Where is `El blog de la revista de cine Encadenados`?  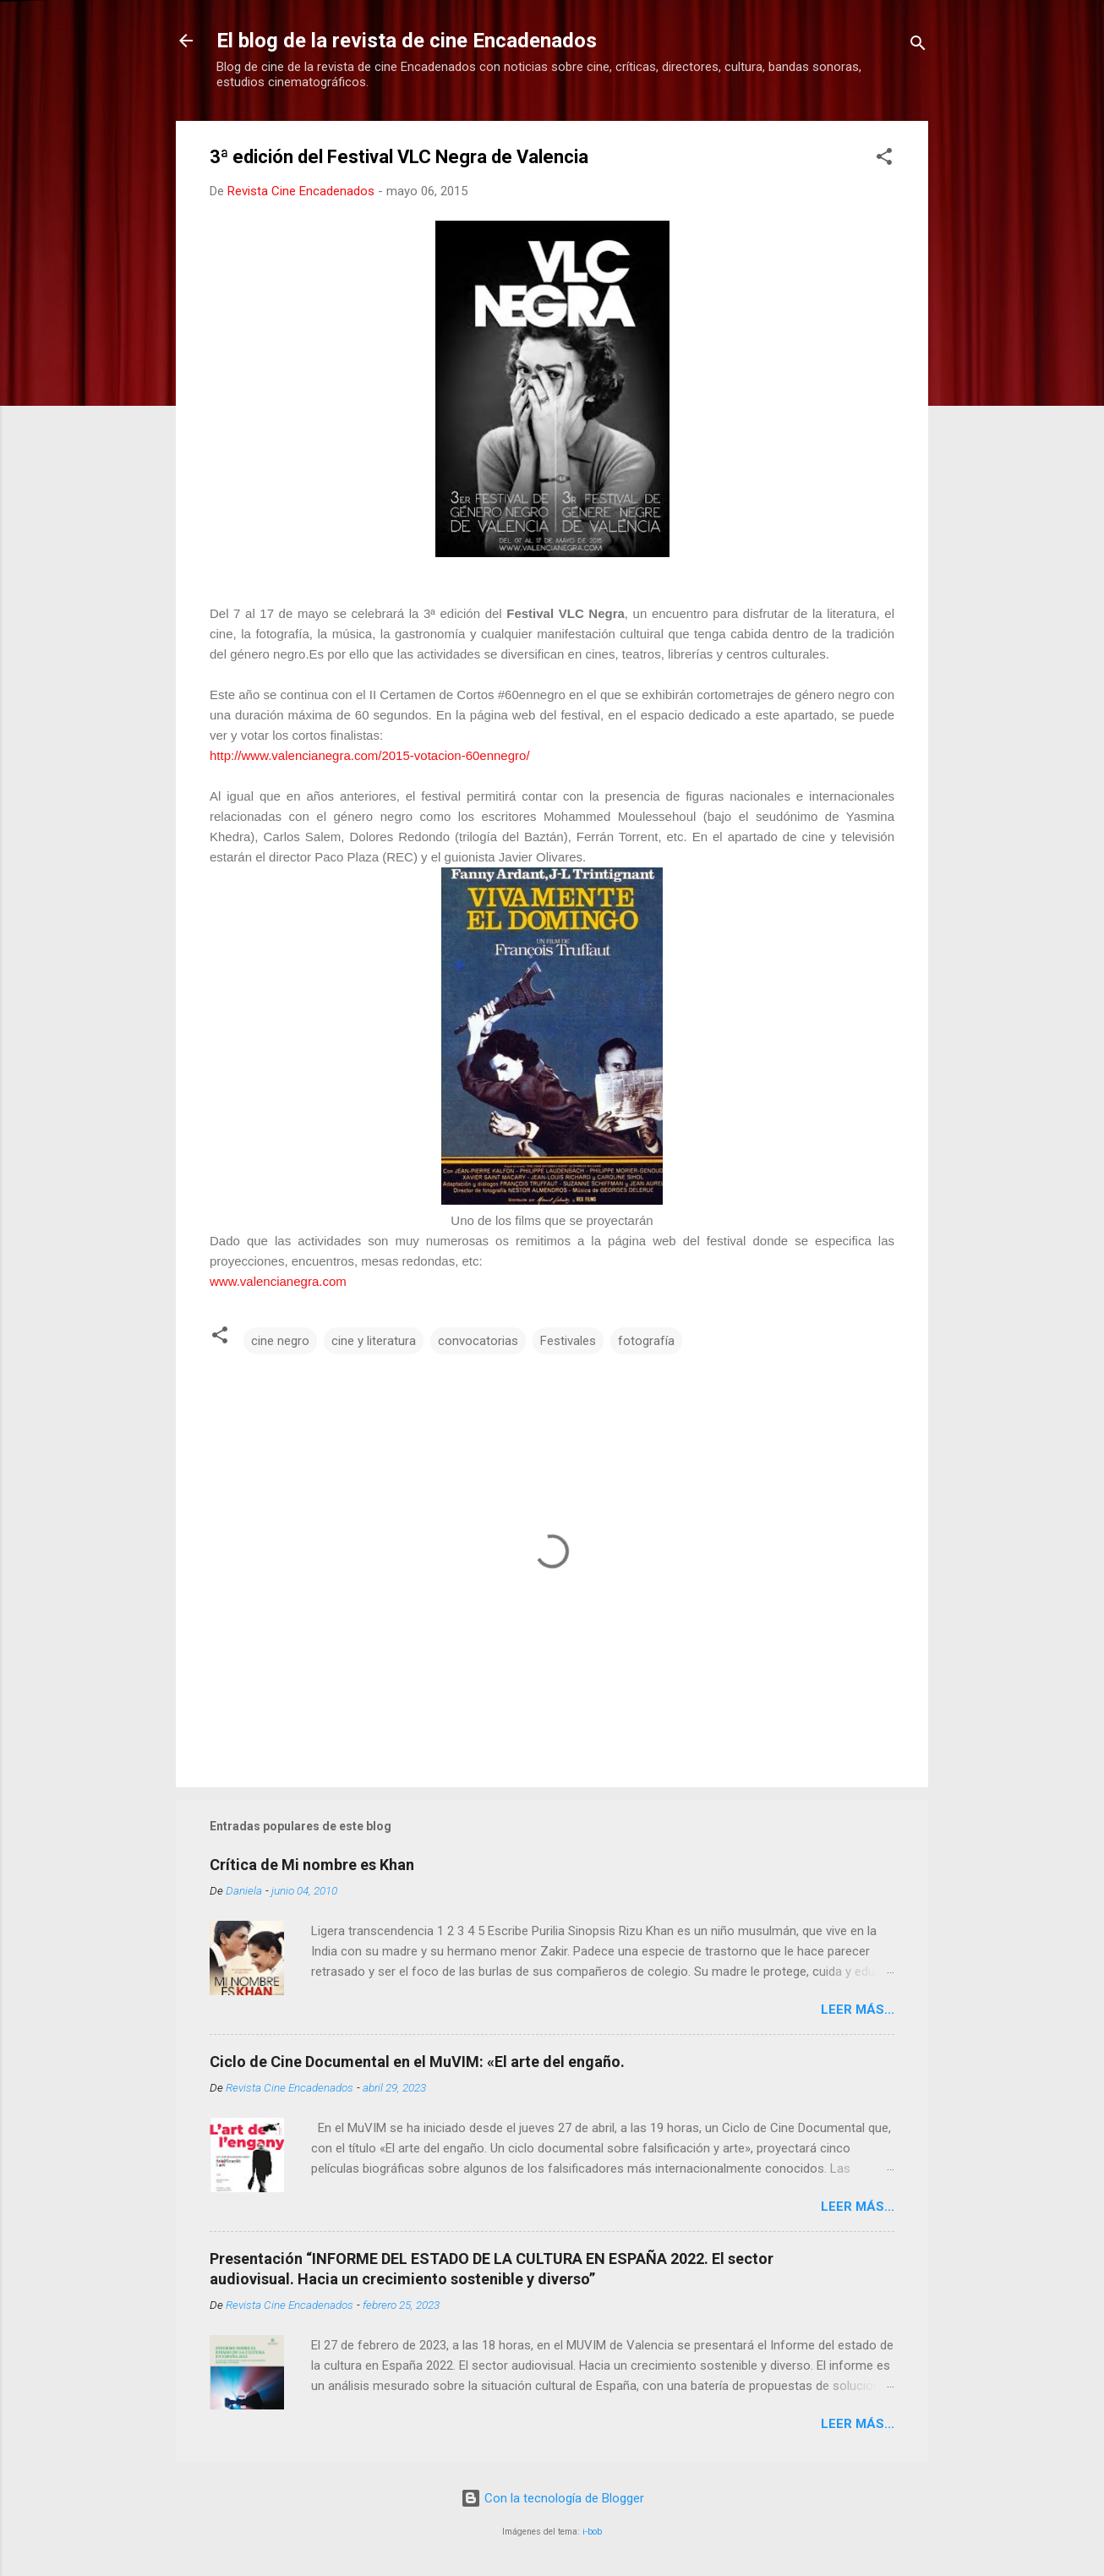 El blog de la revista de cine Encadenados is located at coordinates (406, 40).